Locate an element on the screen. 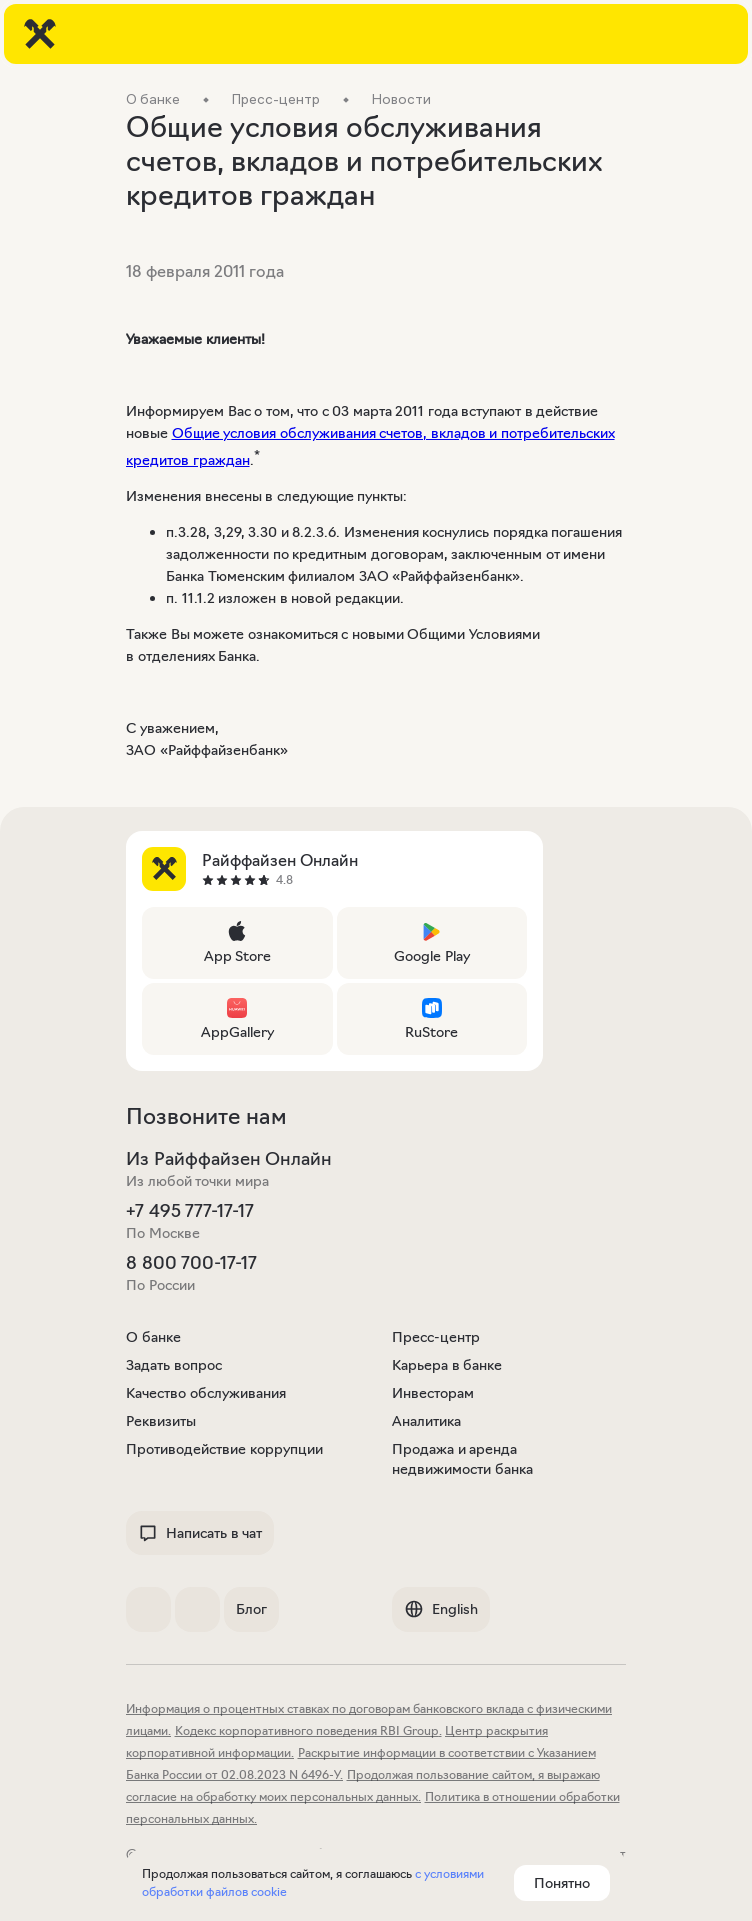 This screenshot has height=1921, width=752. 8 800 700-17-17 is located at coordinates (191, 1263).